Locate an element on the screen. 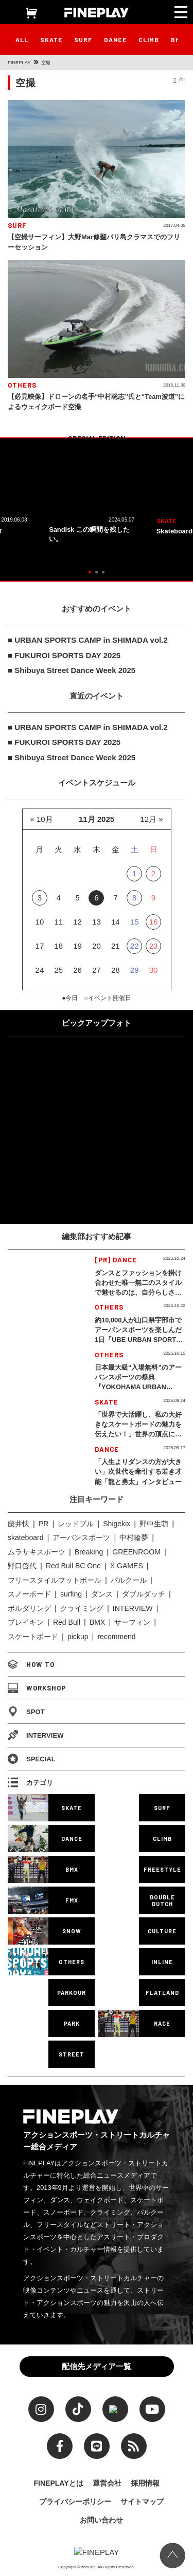  skateboard [skateboard (83個の項目)] is located at coordinates (26, 1537).